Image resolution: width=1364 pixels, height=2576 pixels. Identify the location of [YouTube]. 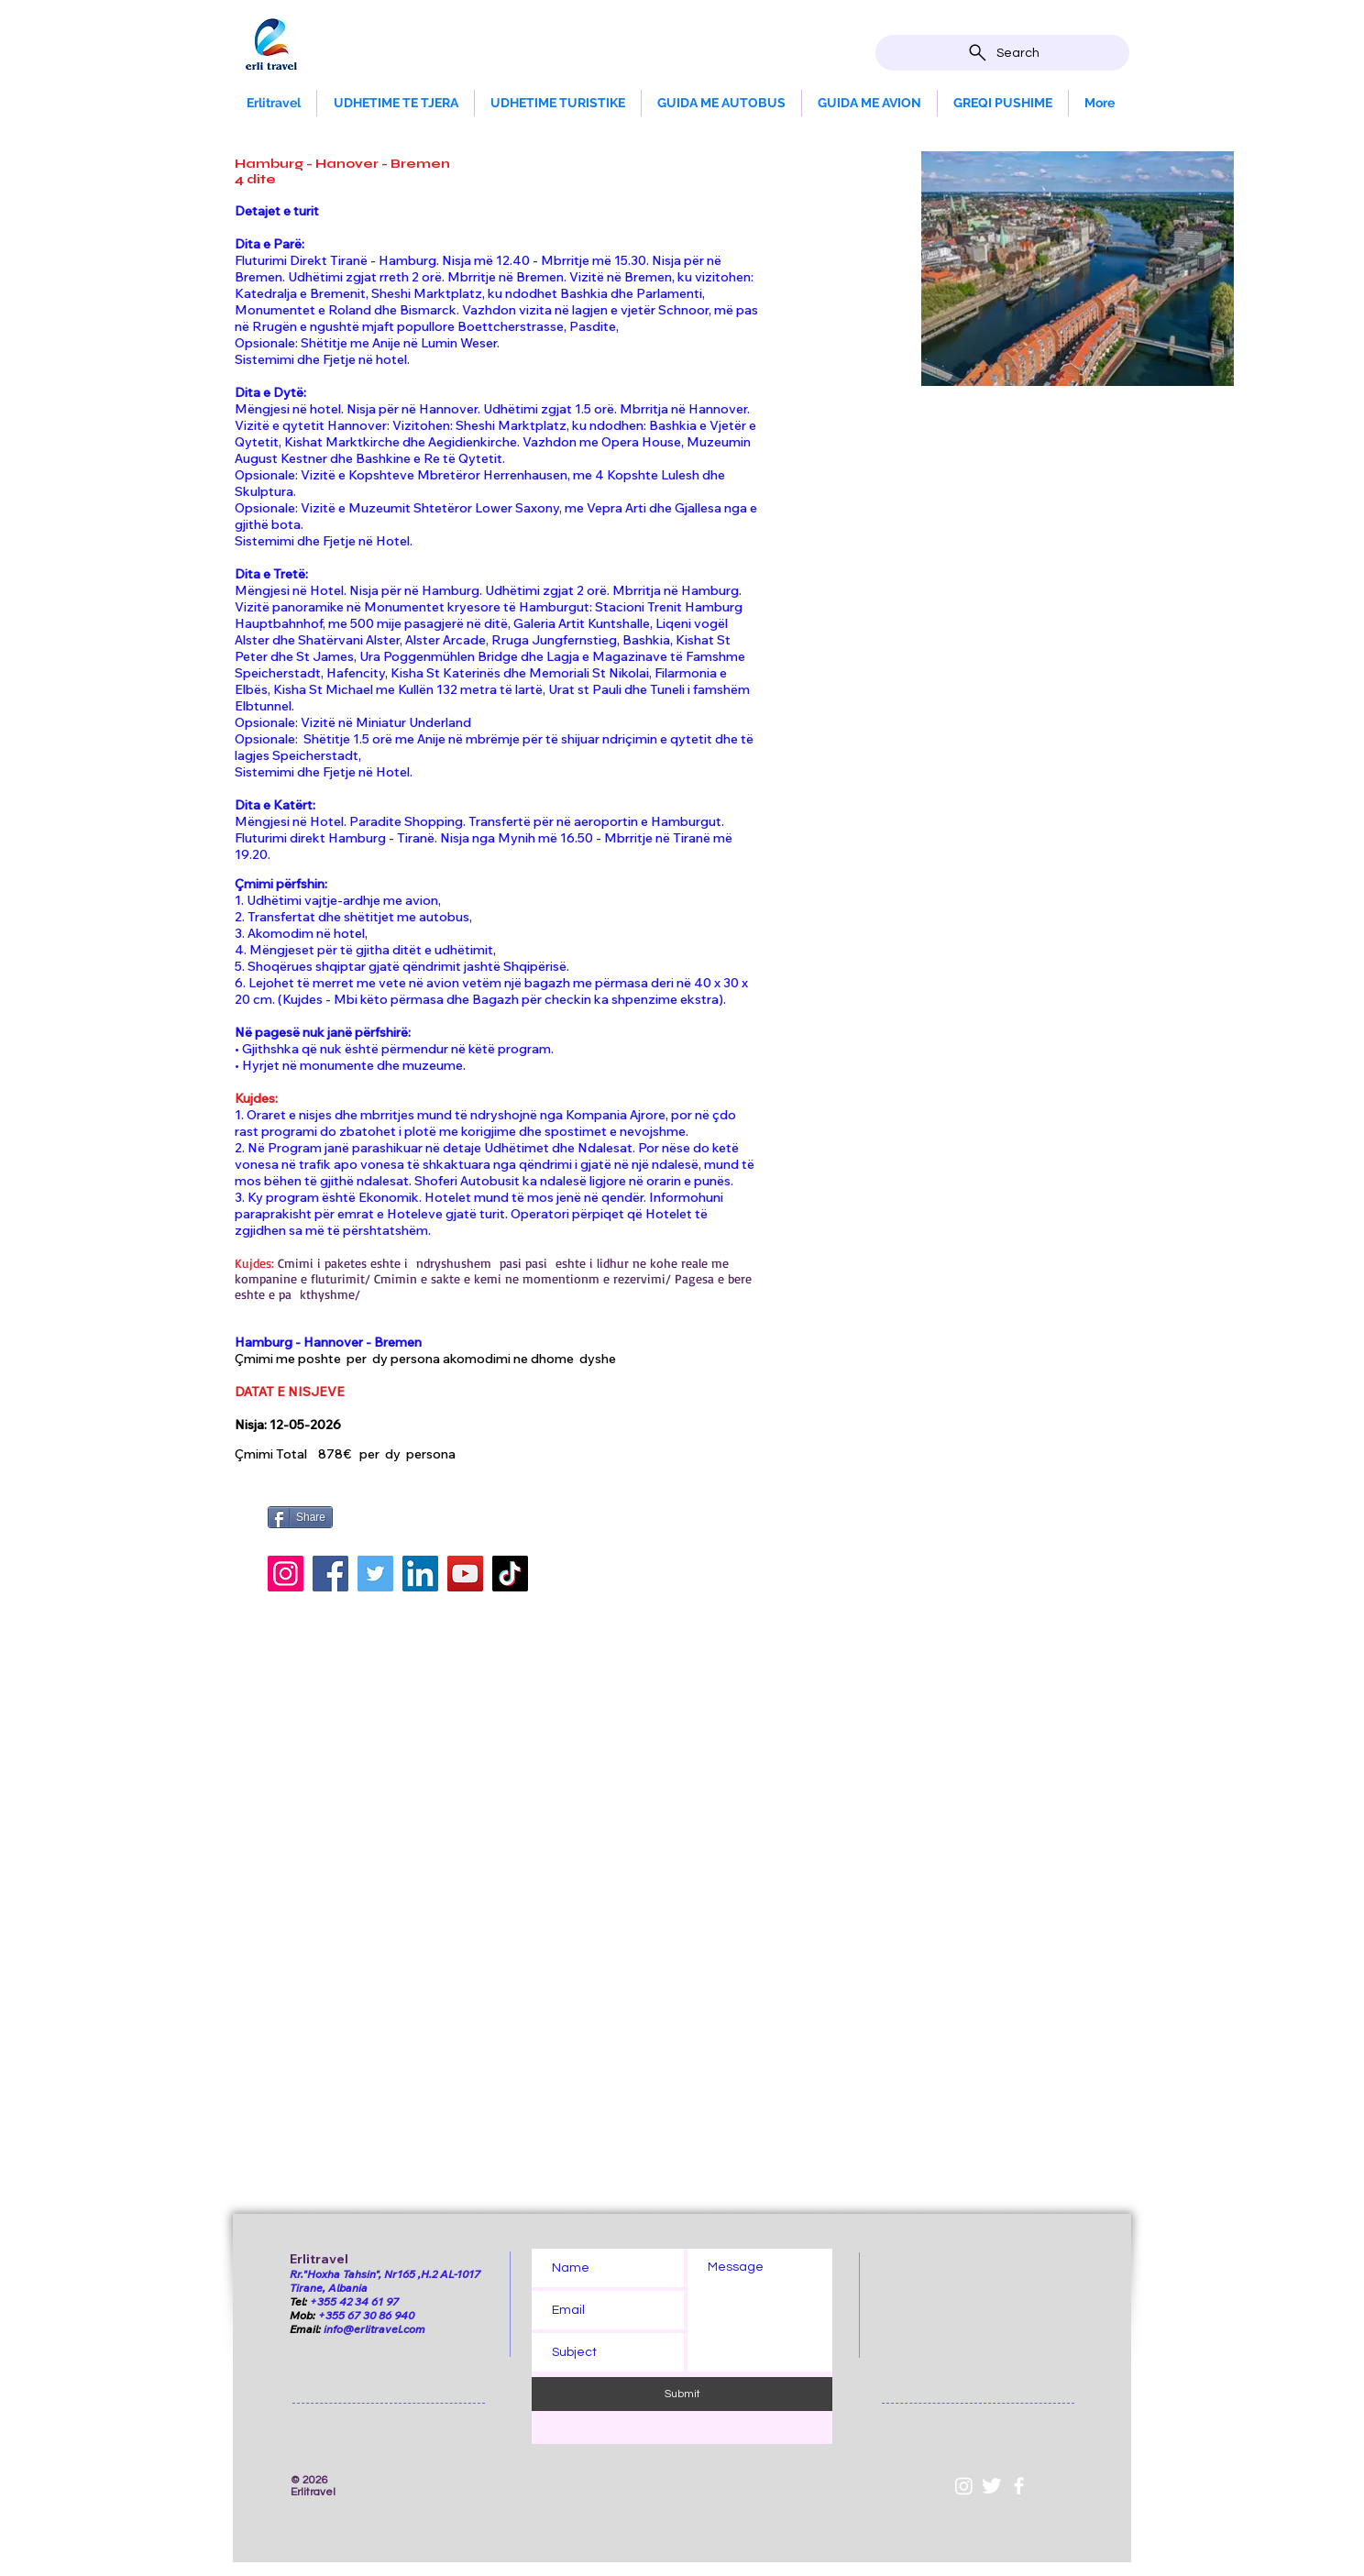
(465, 1573).